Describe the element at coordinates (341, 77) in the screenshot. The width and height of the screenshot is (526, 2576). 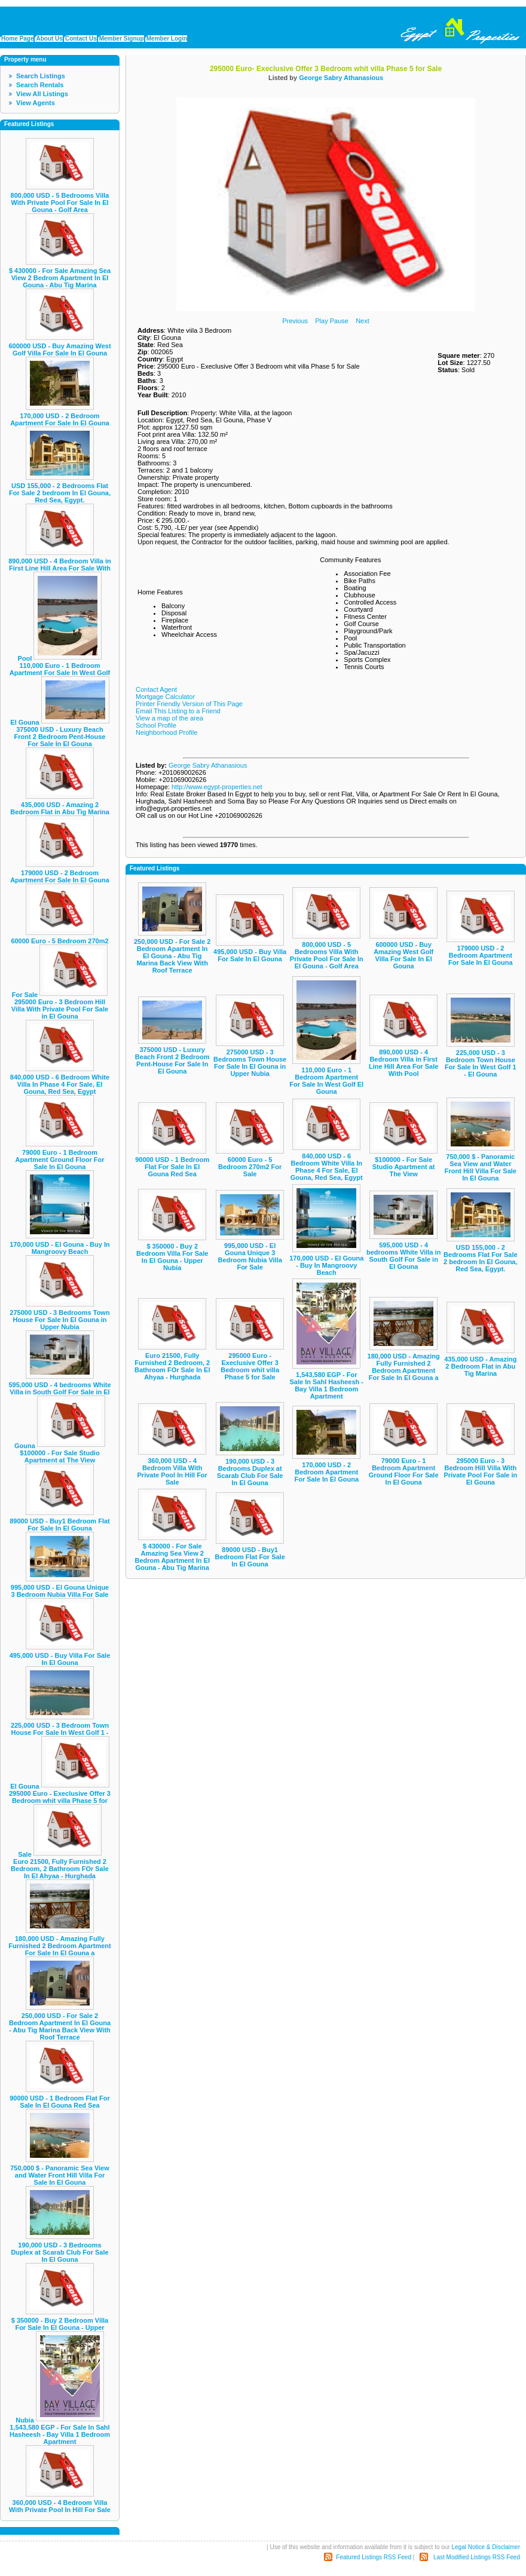
I see `George Sabry Athanasious` at that location.